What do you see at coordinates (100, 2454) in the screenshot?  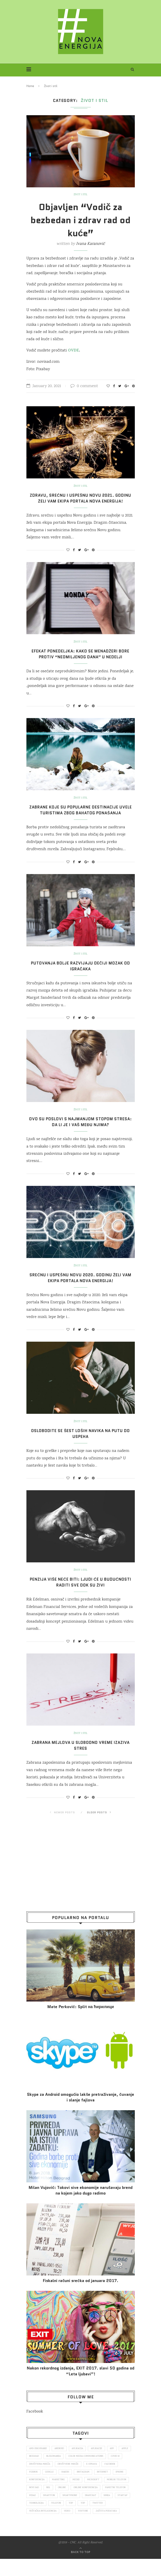 I see `aplikacije [aplikacije (93 items)]` at bounding box center [100, 2454].